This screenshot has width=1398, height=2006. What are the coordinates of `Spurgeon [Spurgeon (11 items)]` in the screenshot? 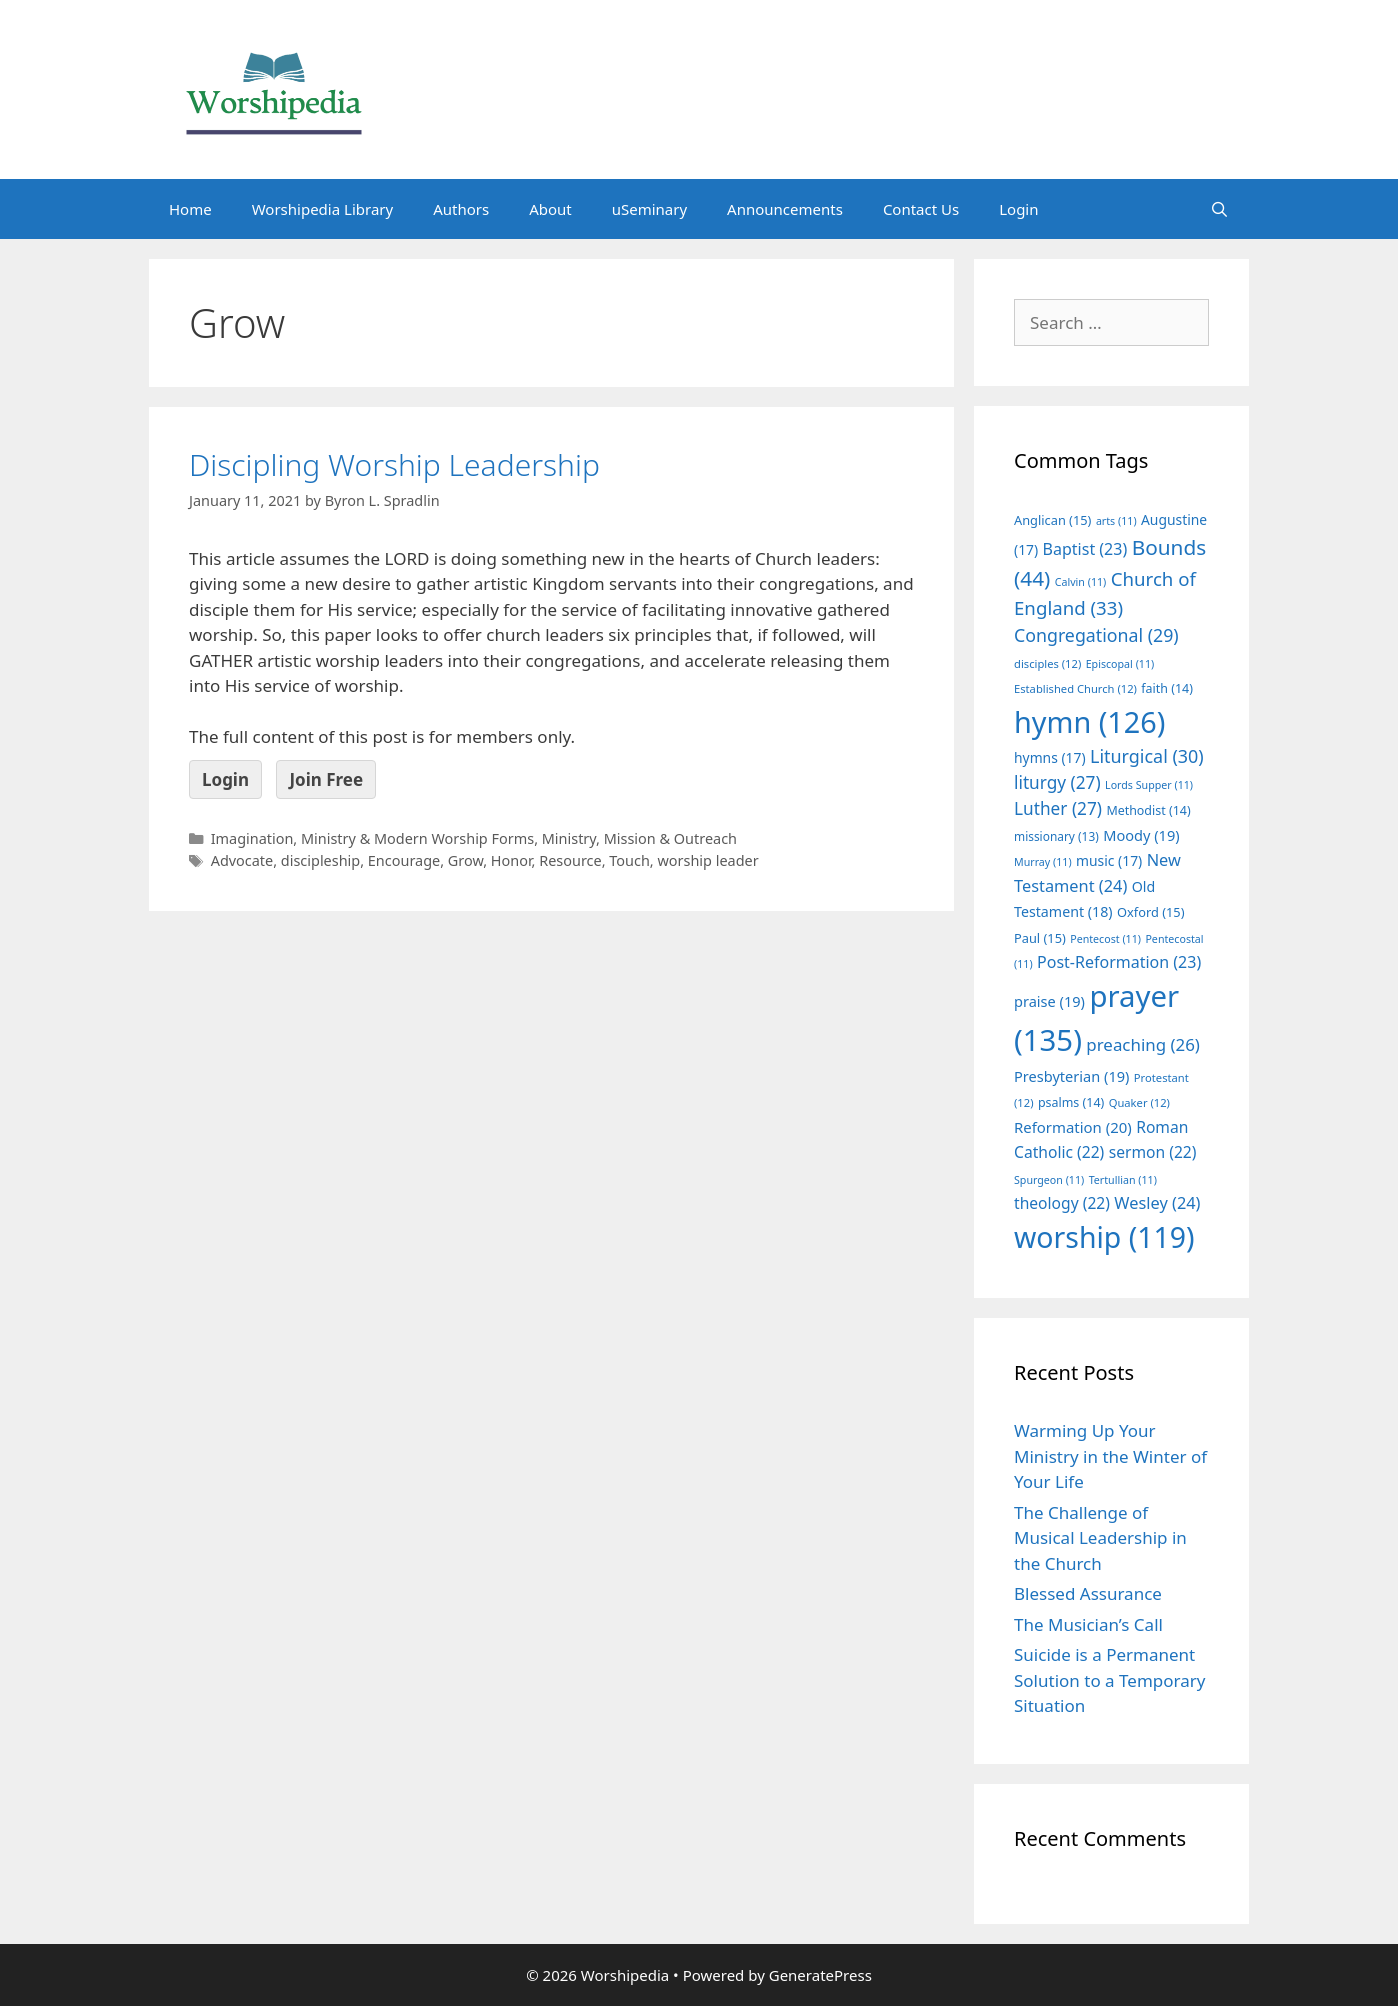 It's located at (1049, 1180).